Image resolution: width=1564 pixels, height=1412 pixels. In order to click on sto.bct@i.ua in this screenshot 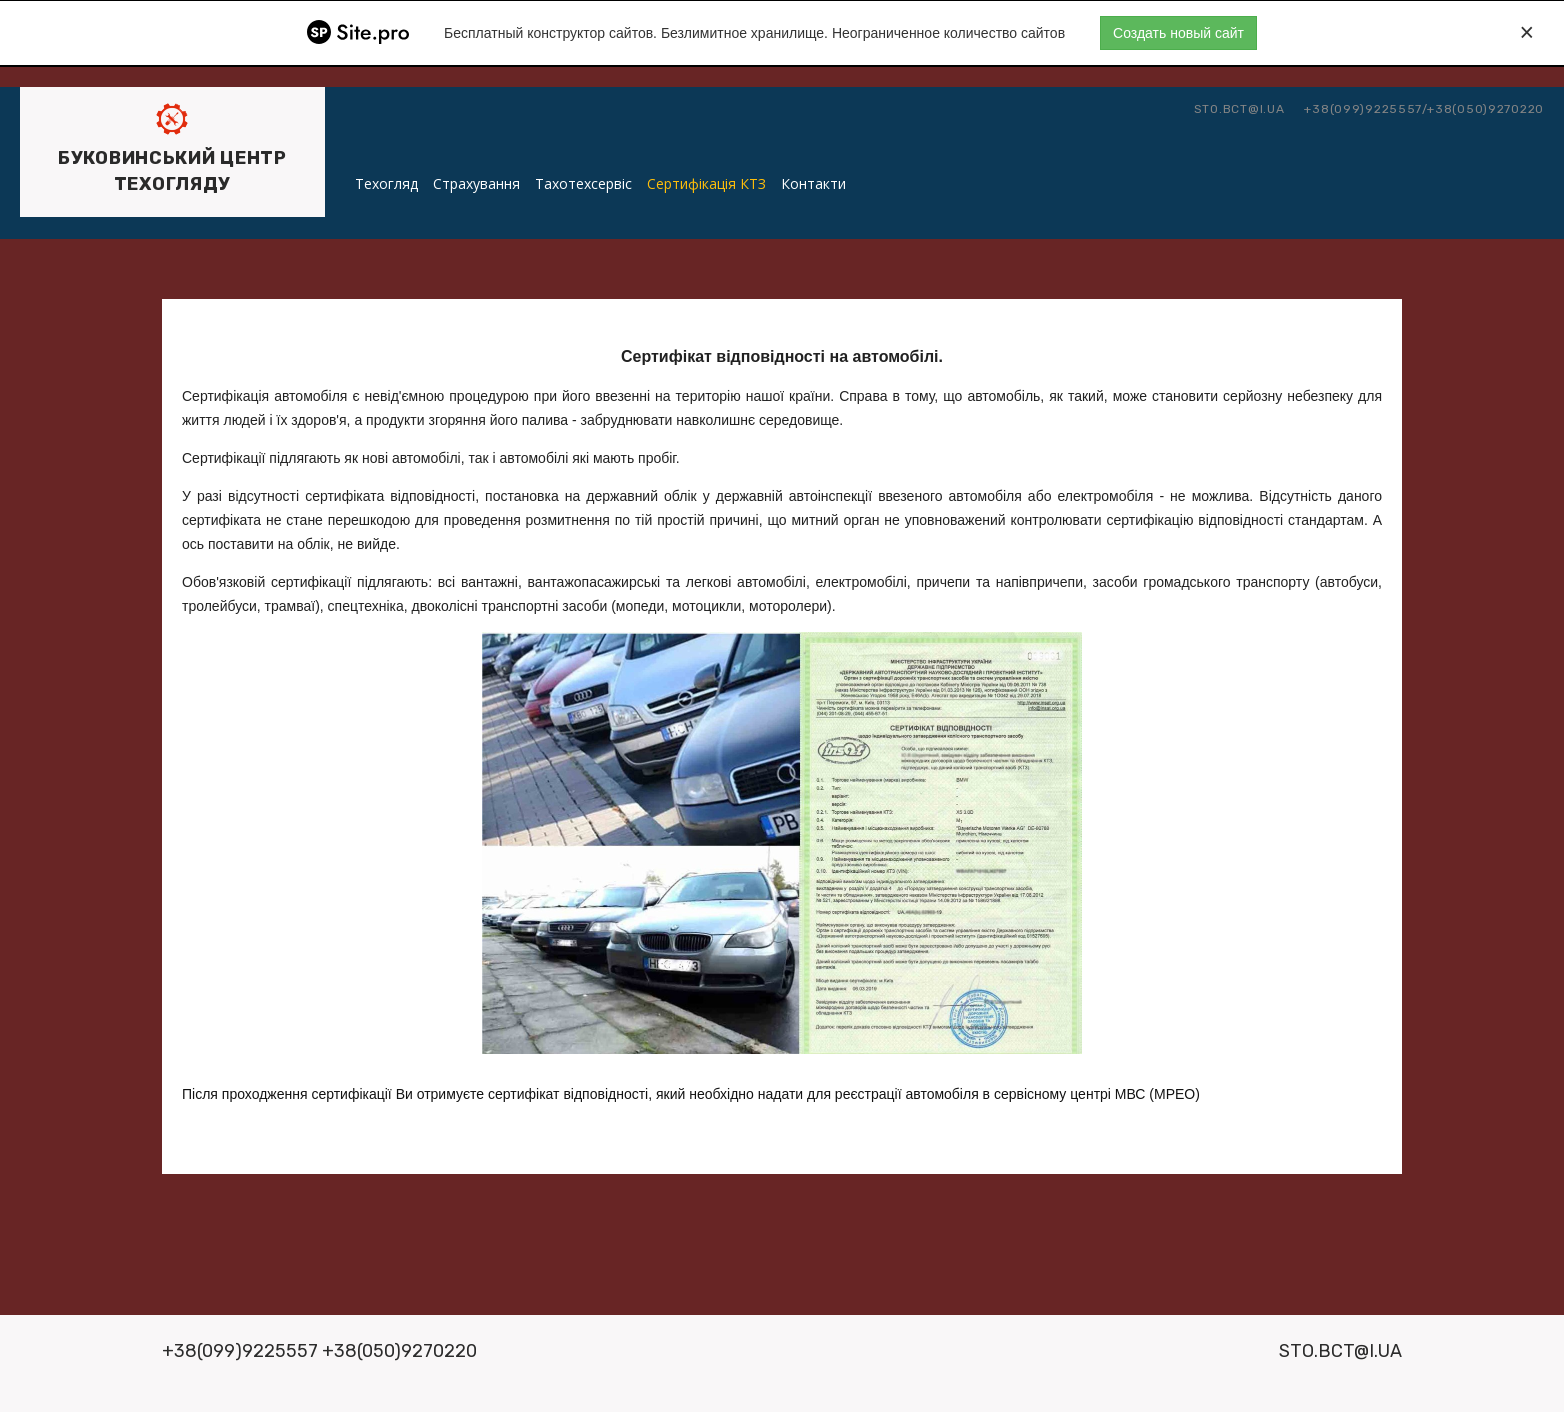, I will do `click(1239, 109)`.